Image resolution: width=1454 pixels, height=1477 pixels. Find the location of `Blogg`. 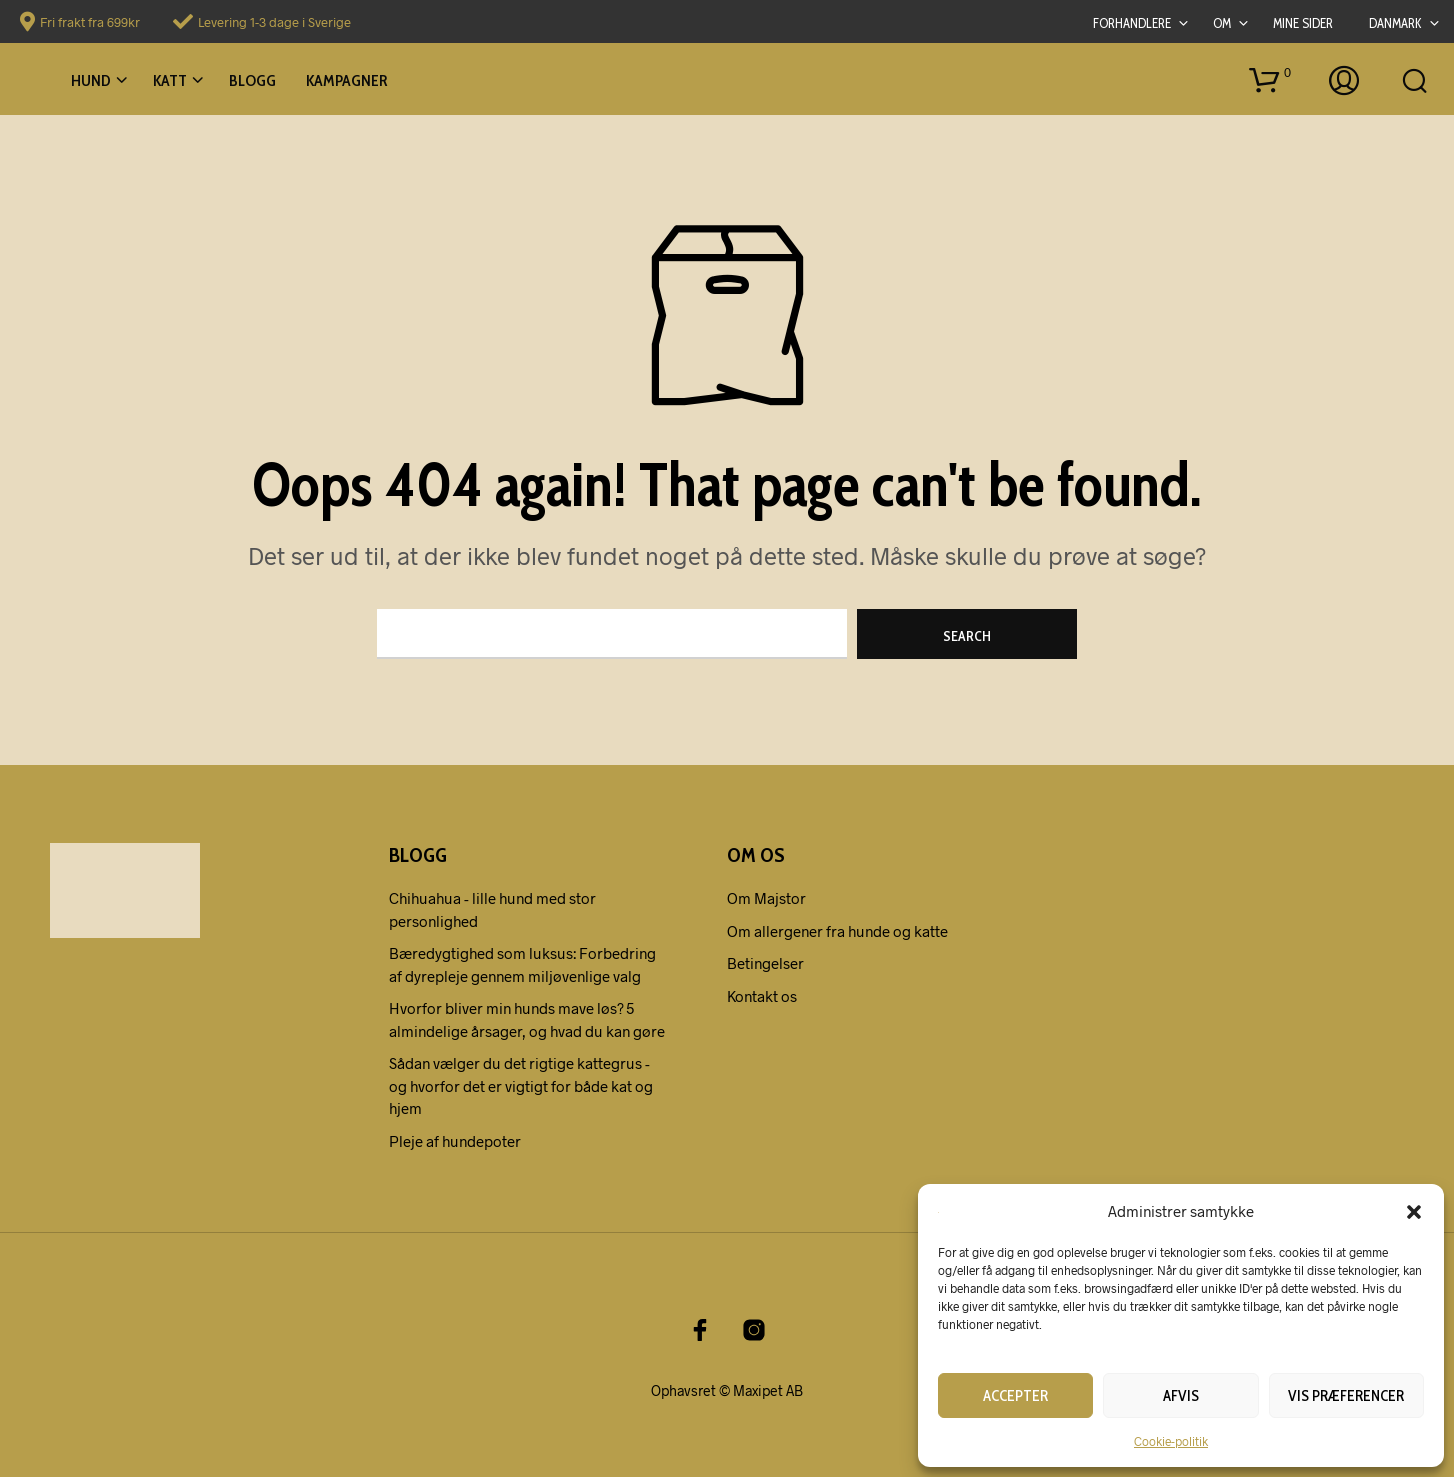

Blogg is located at coordinates (252, 80).